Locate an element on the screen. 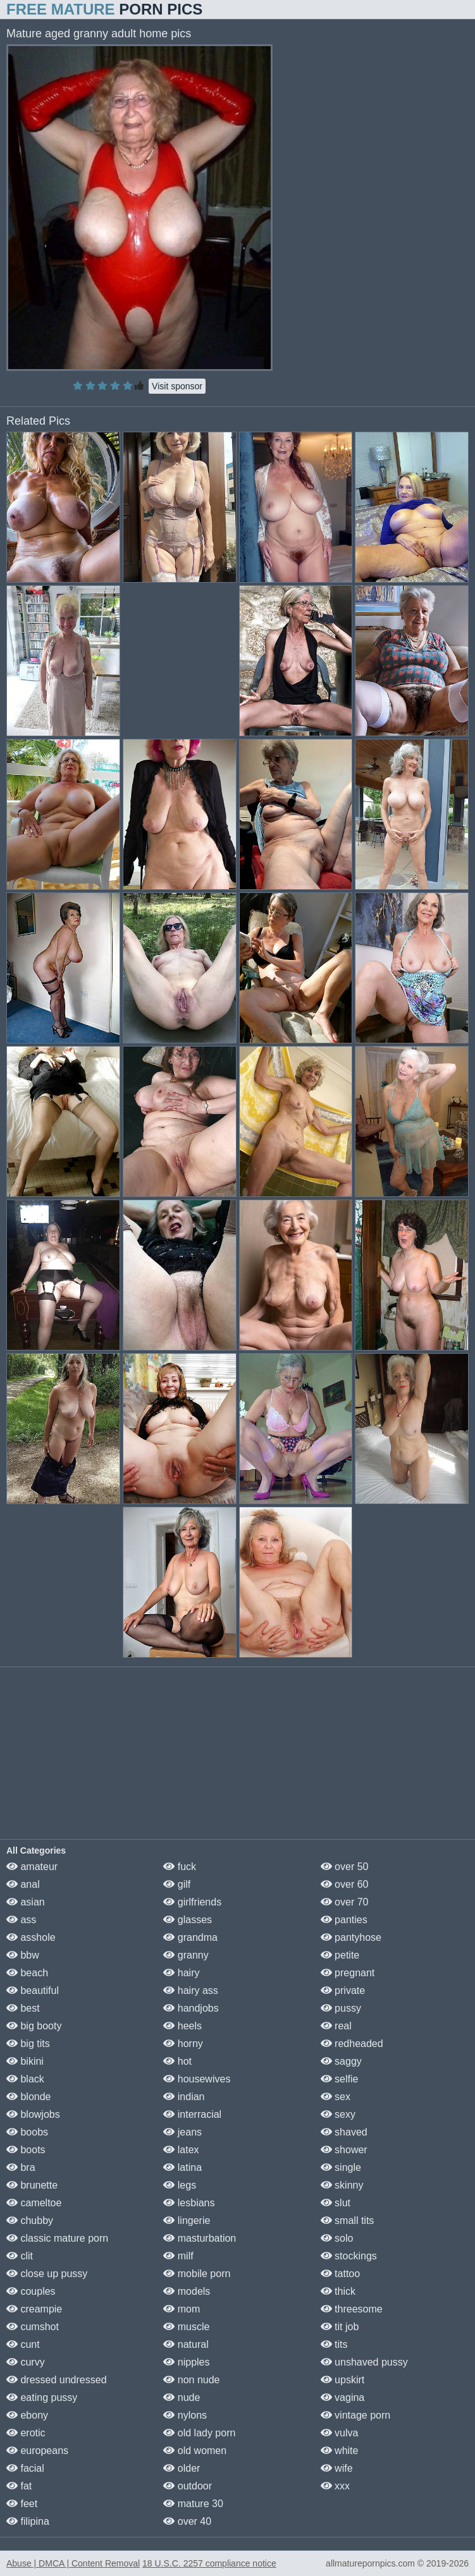  outdoor is located at coordinates (187, 2486).